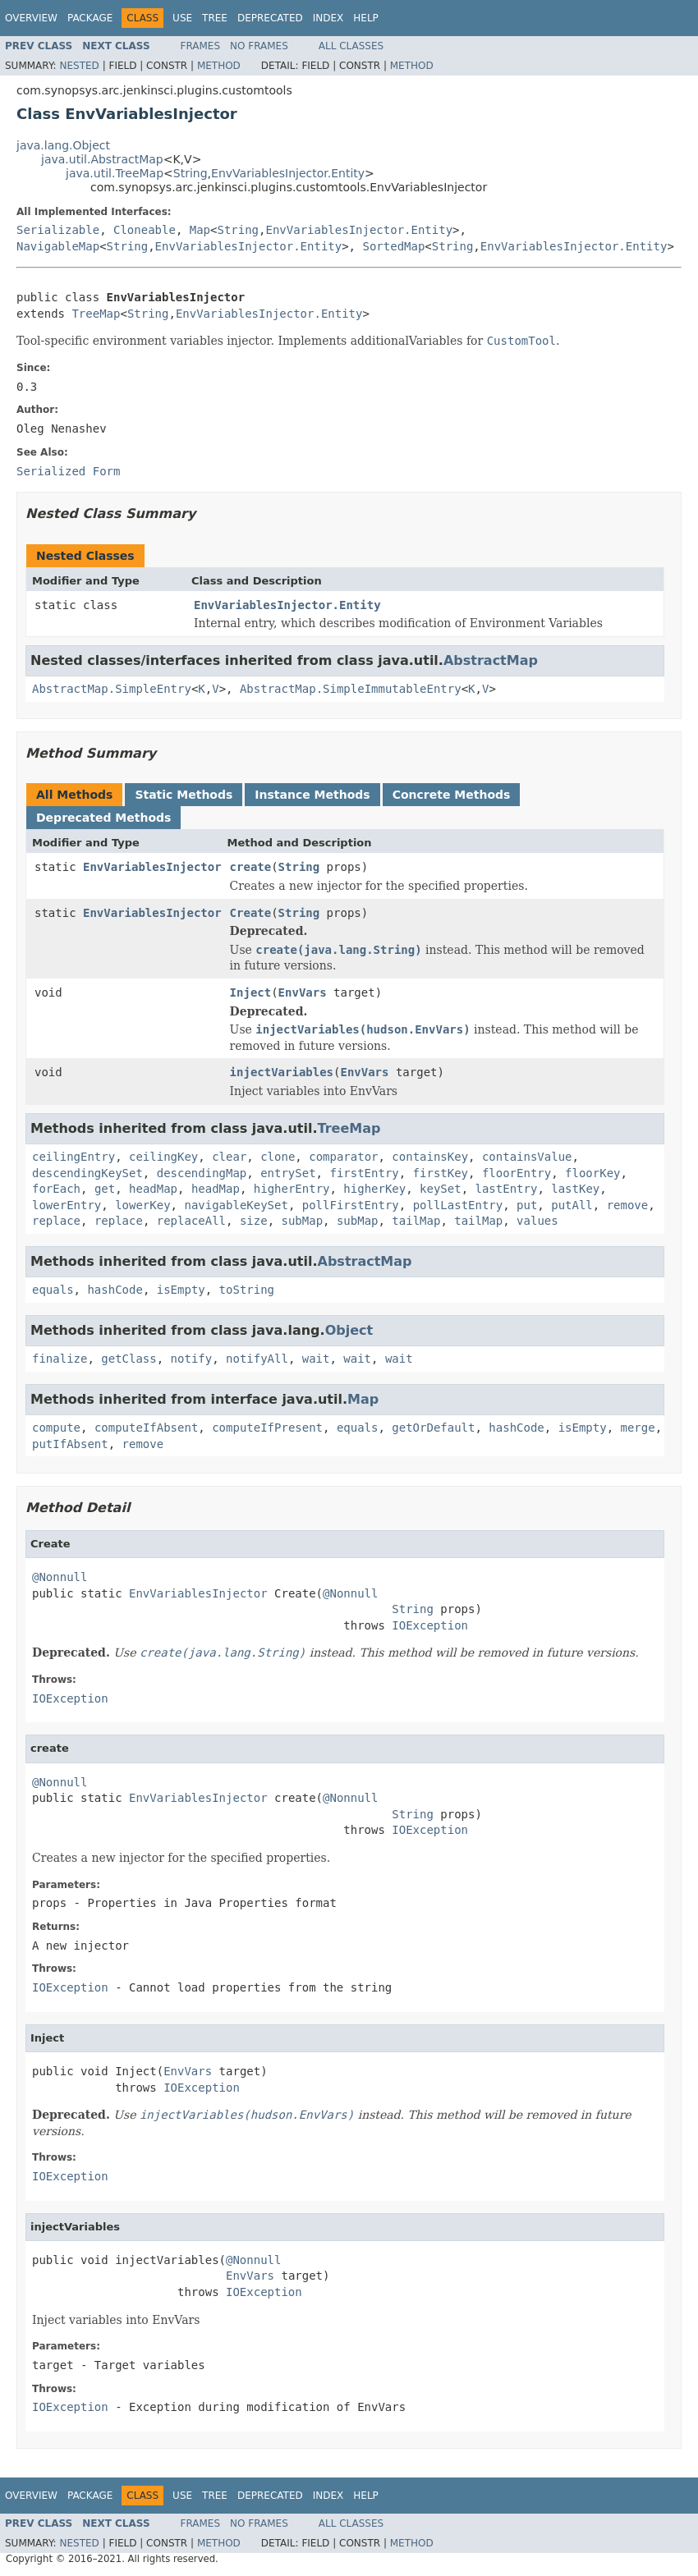 The width and height of the screenshot is (698, 2576). I want to click on putIfAbsent, so click(70, 1444).